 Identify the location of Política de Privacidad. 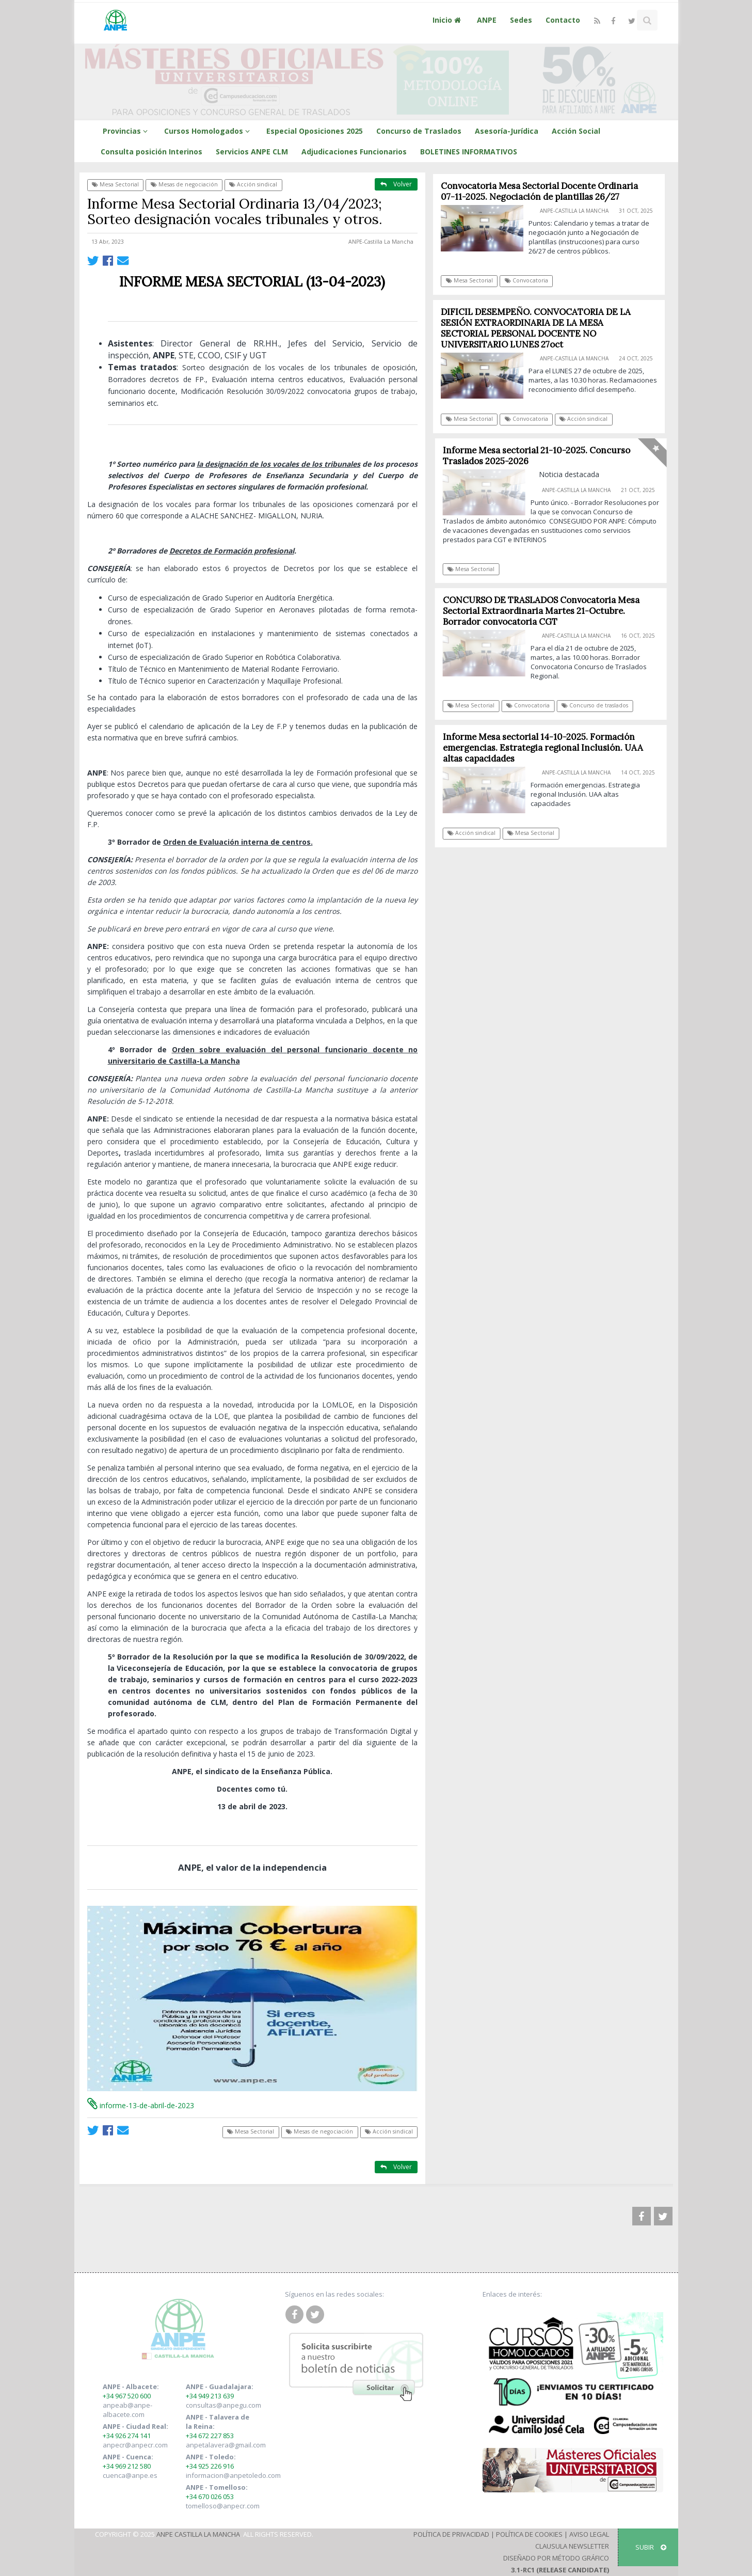
(451, 2534).